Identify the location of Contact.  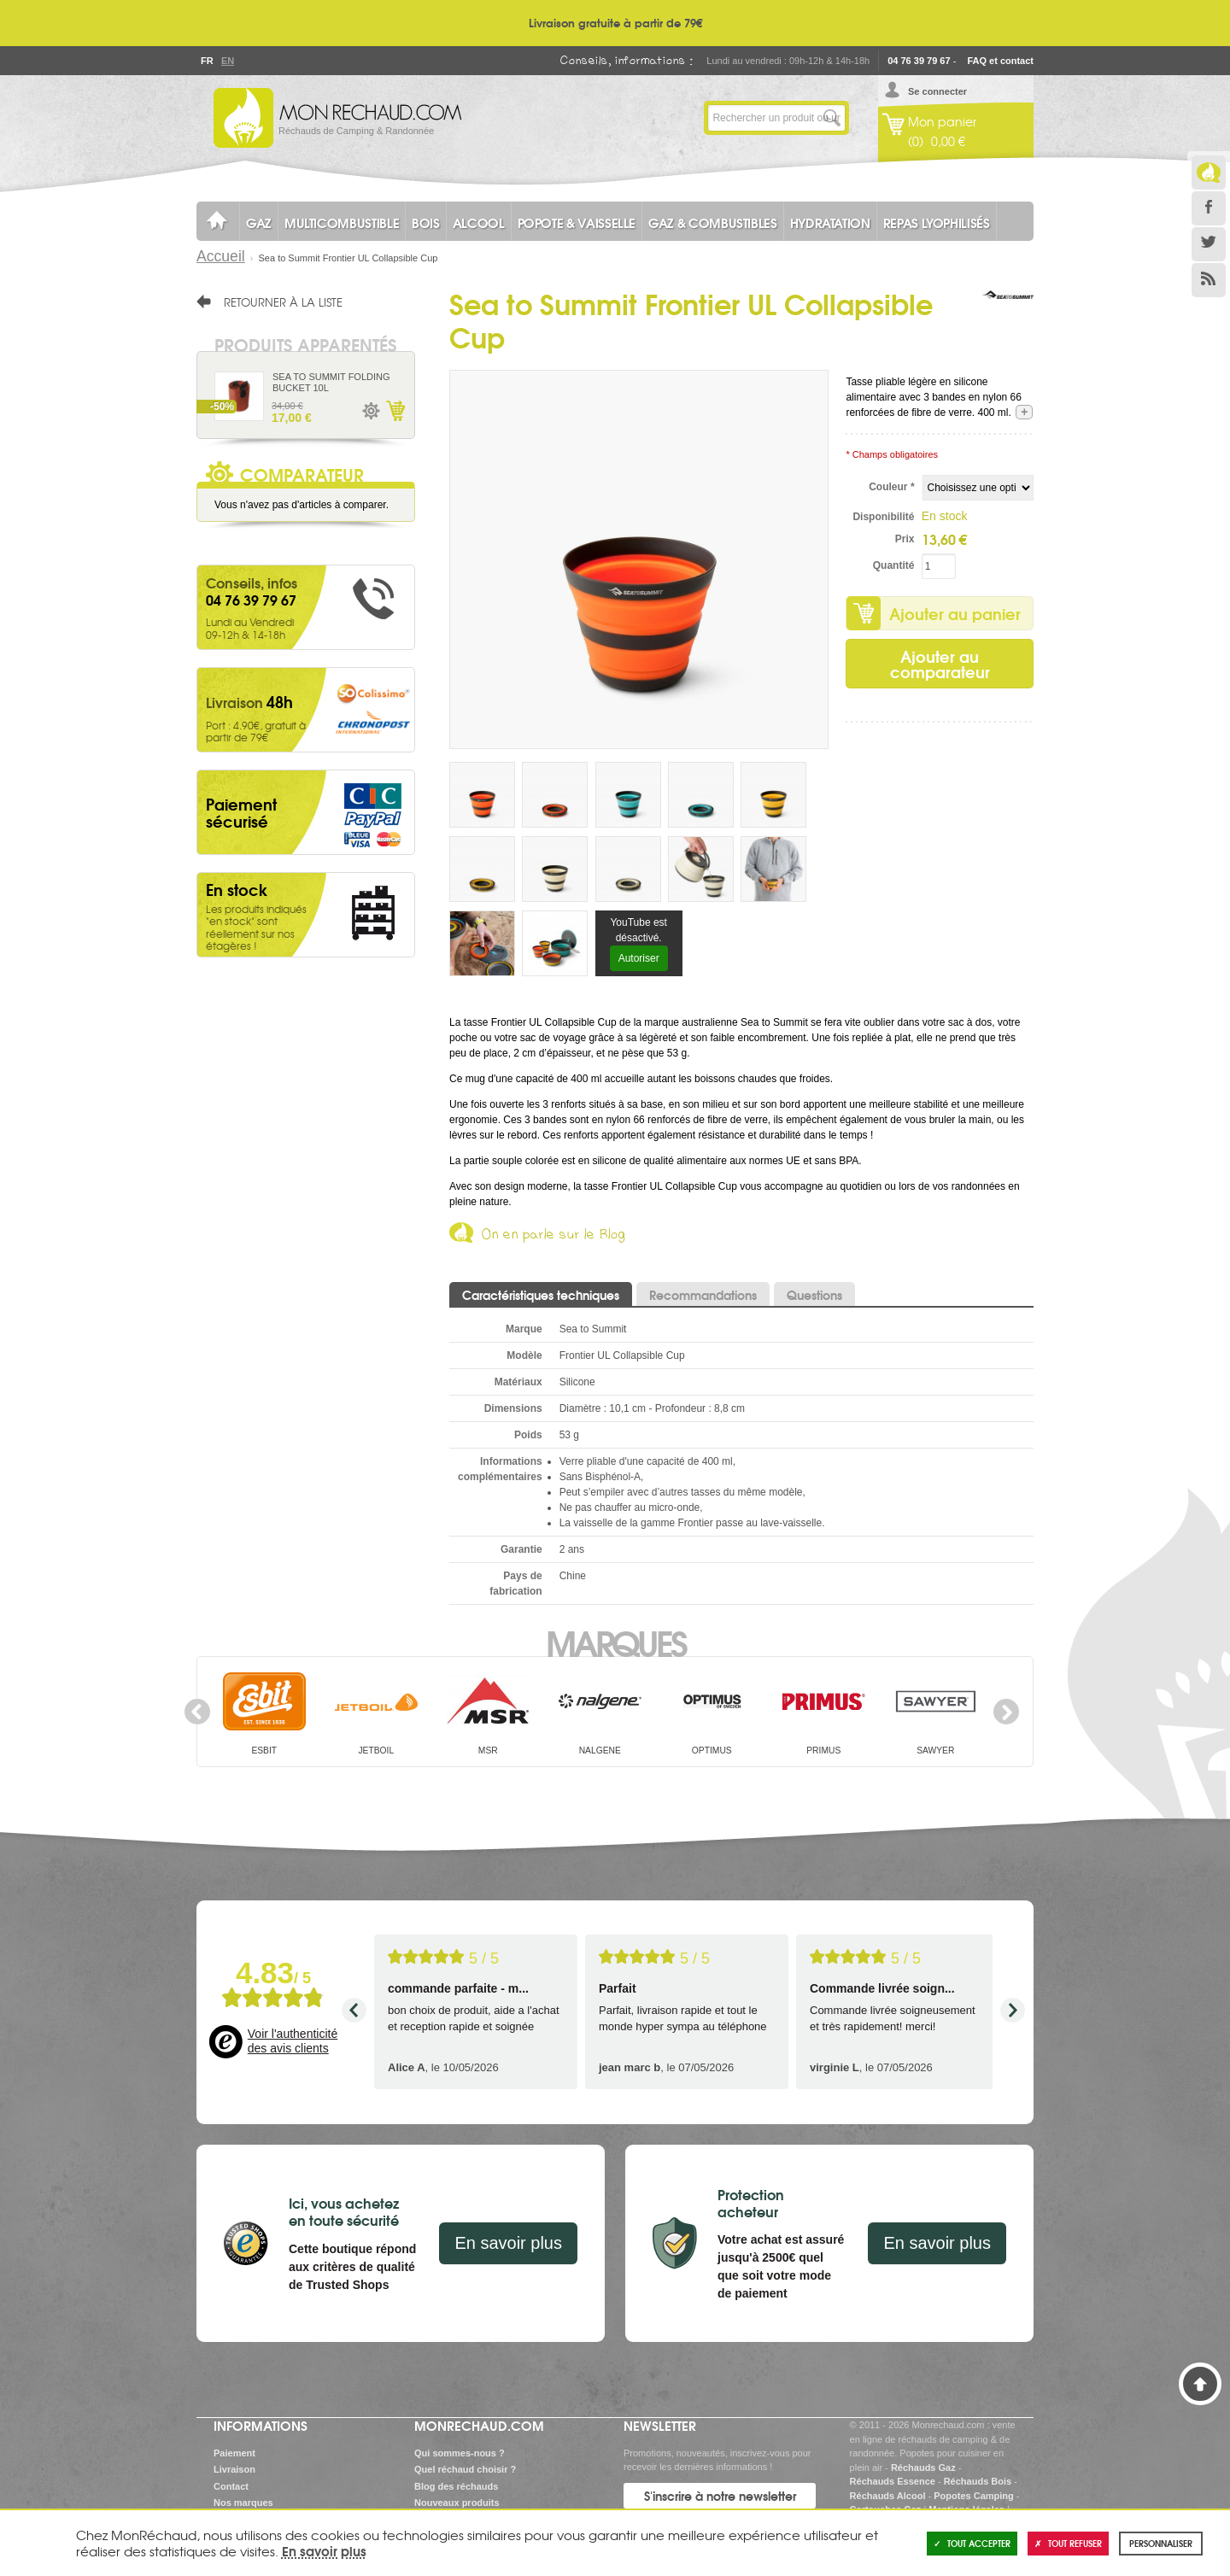
(231, 2486).